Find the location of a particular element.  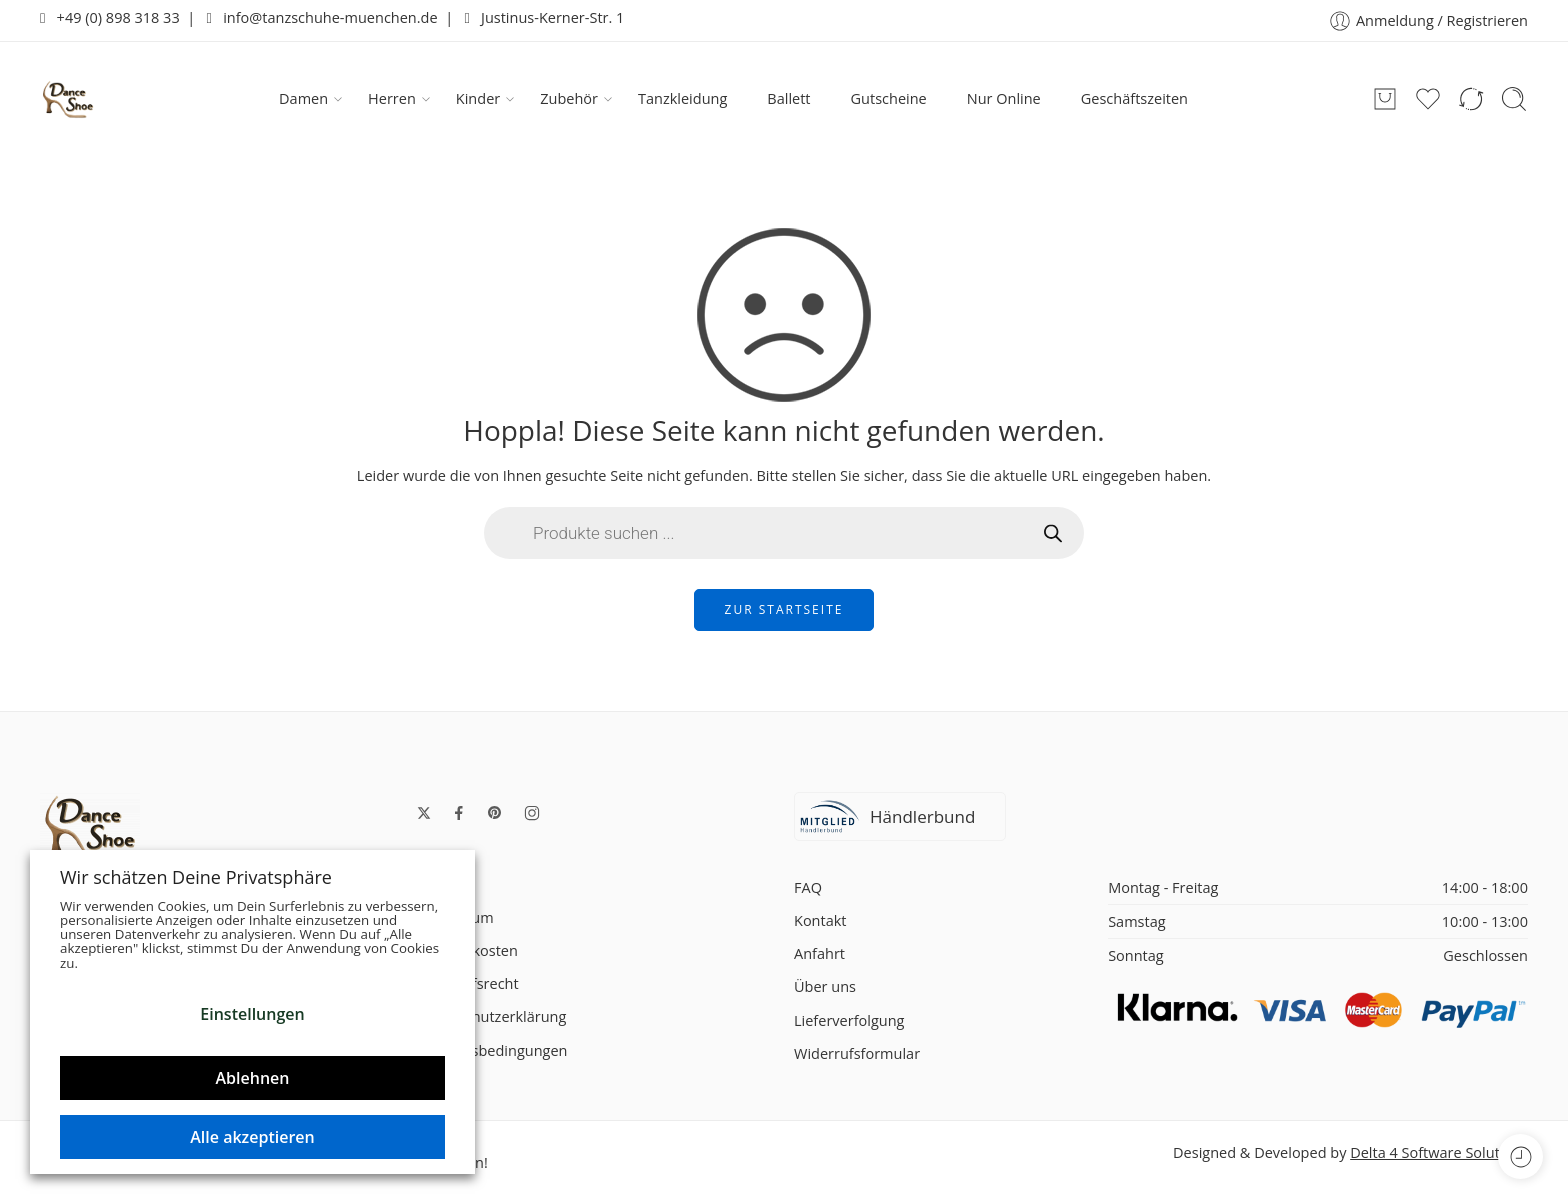

Impressum is located at coordinates (455, 917).